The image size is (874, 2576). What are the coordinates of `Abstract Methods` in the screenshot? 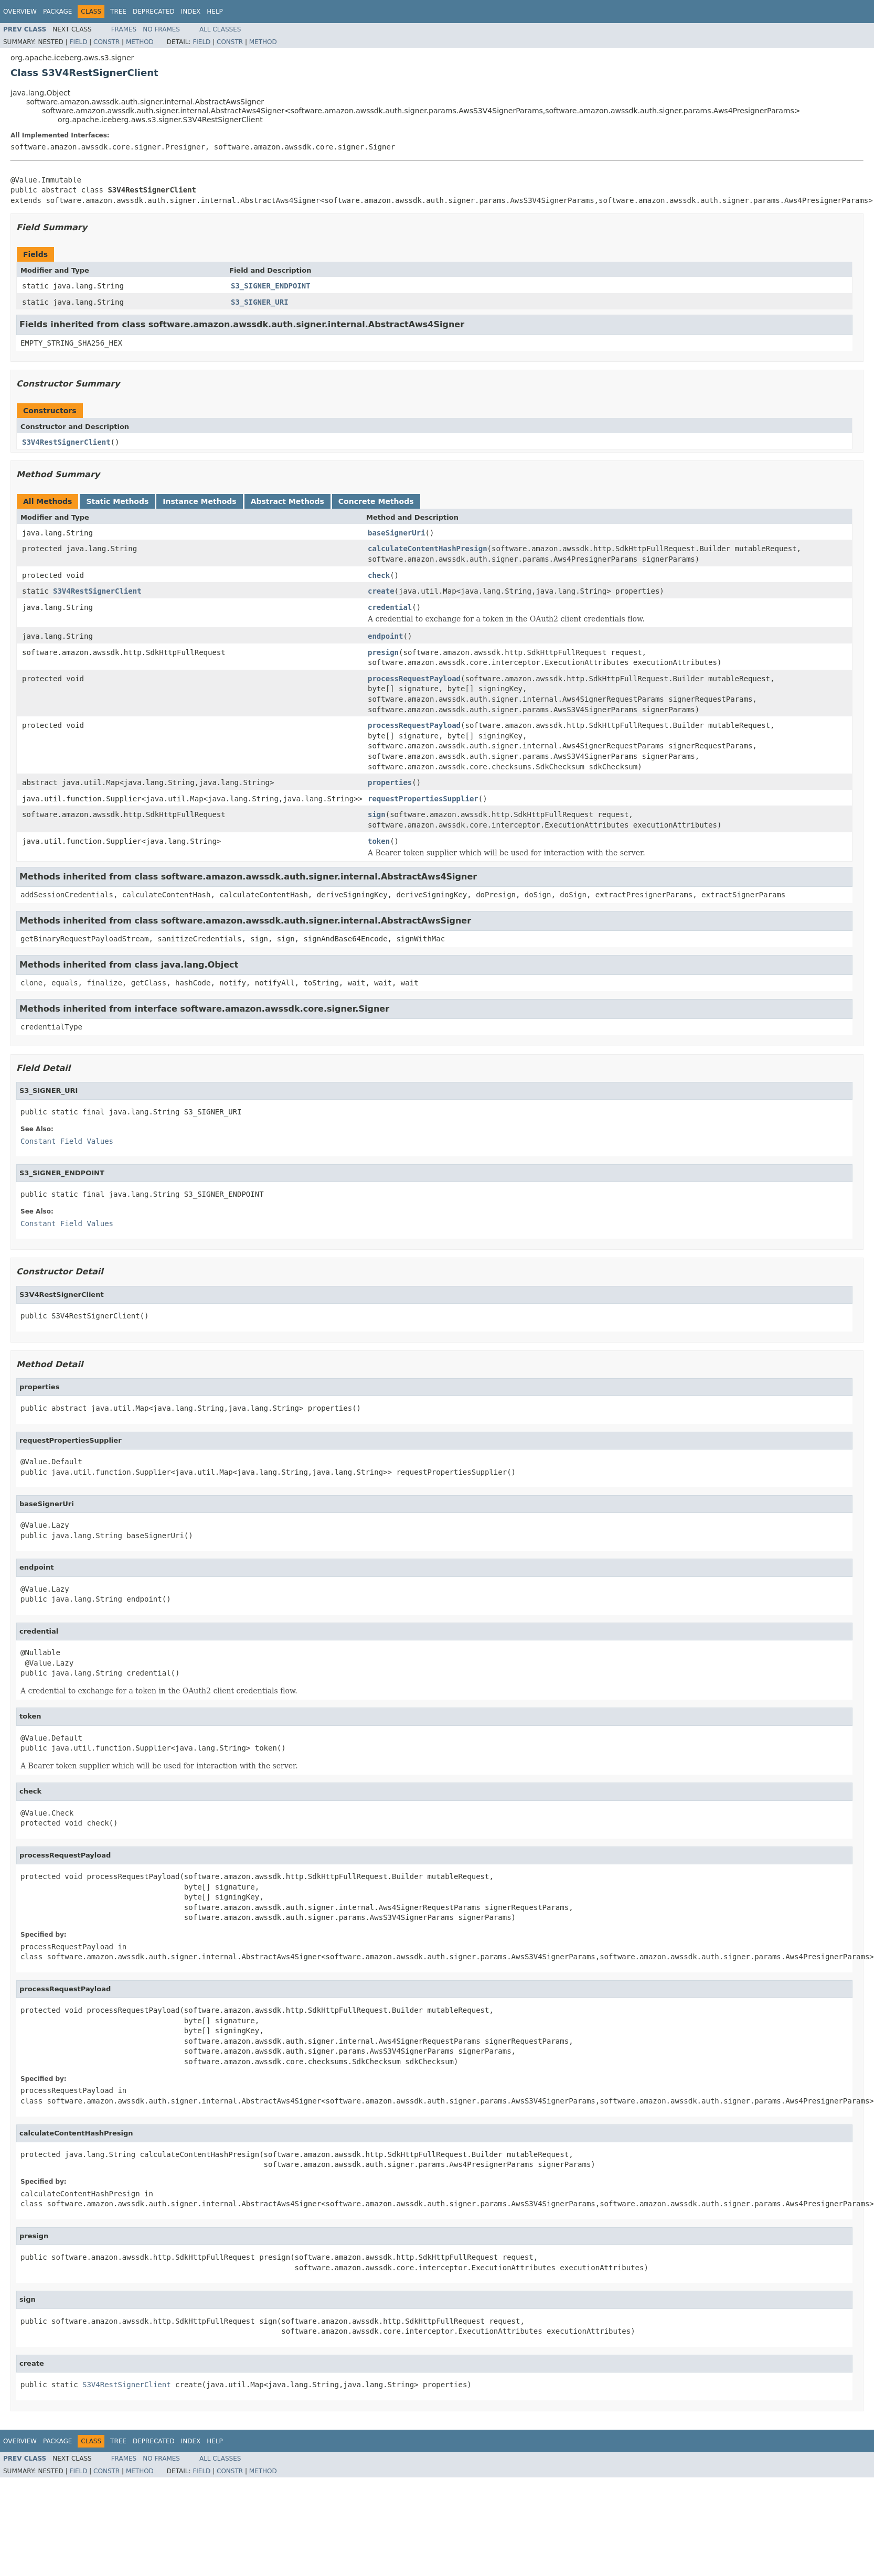 It's located at (287, 501).